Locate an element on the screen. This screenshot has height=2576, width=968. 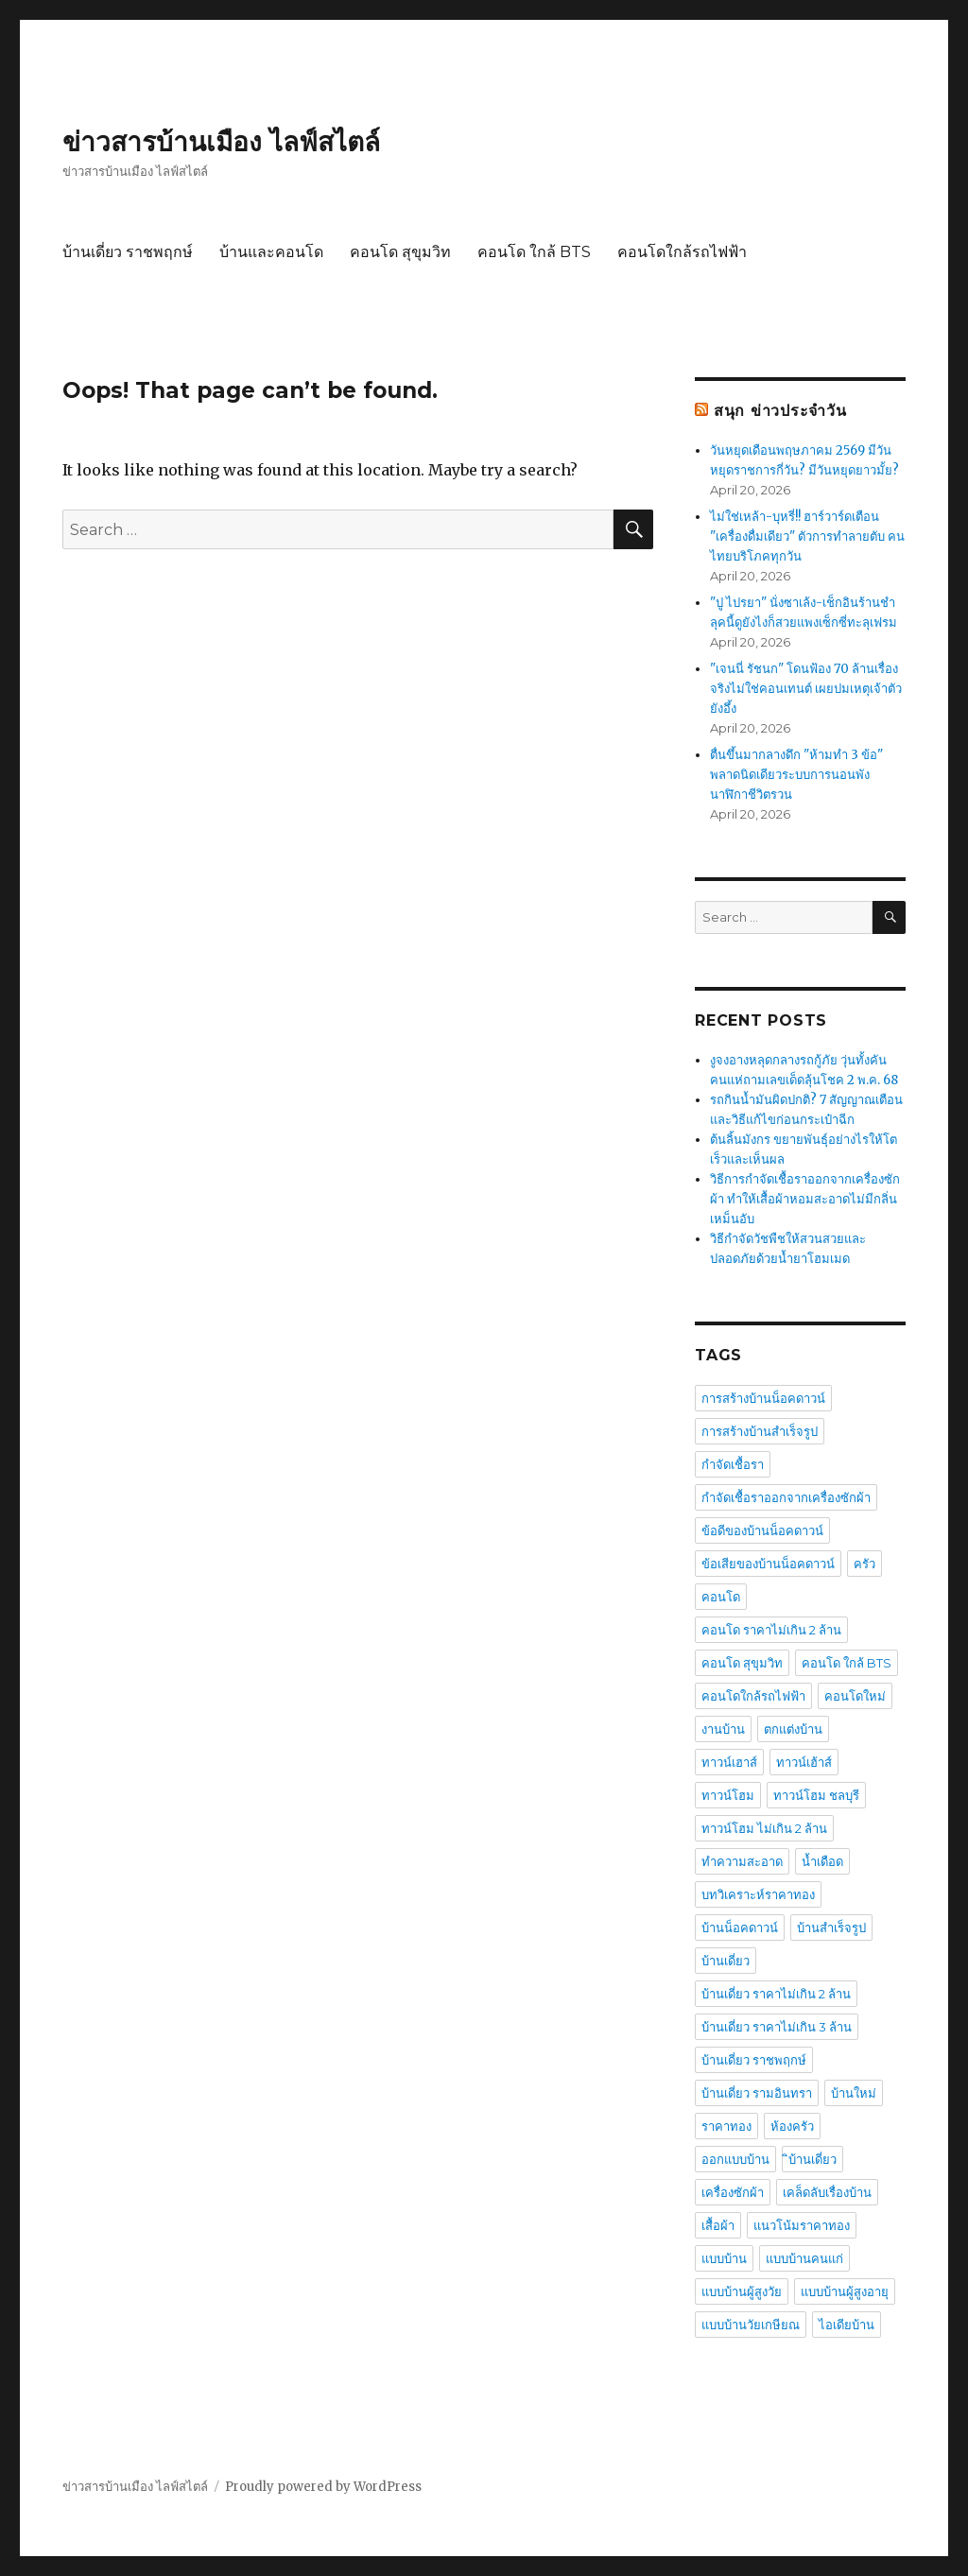
แบบบ้านผู้สูงวัย is located at coordinates (741, 2291).